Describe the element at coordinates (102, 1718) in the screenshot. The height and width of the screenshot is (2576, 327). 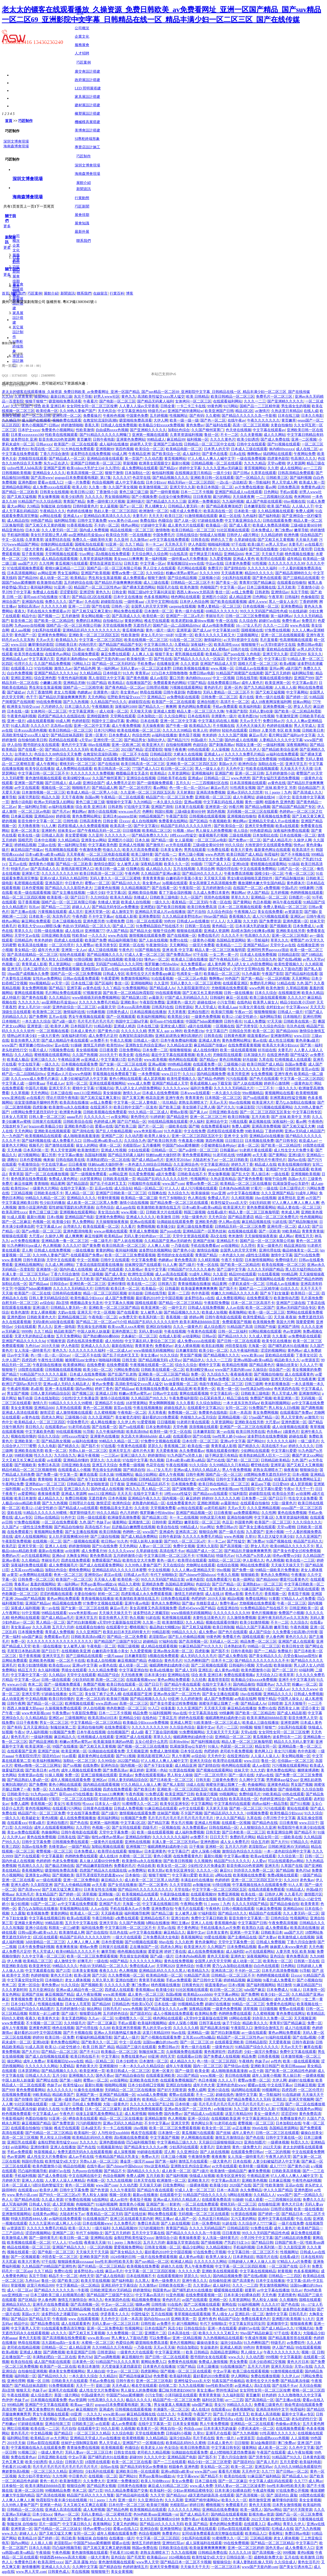
I see `欧美高清hd18日本` at that location.